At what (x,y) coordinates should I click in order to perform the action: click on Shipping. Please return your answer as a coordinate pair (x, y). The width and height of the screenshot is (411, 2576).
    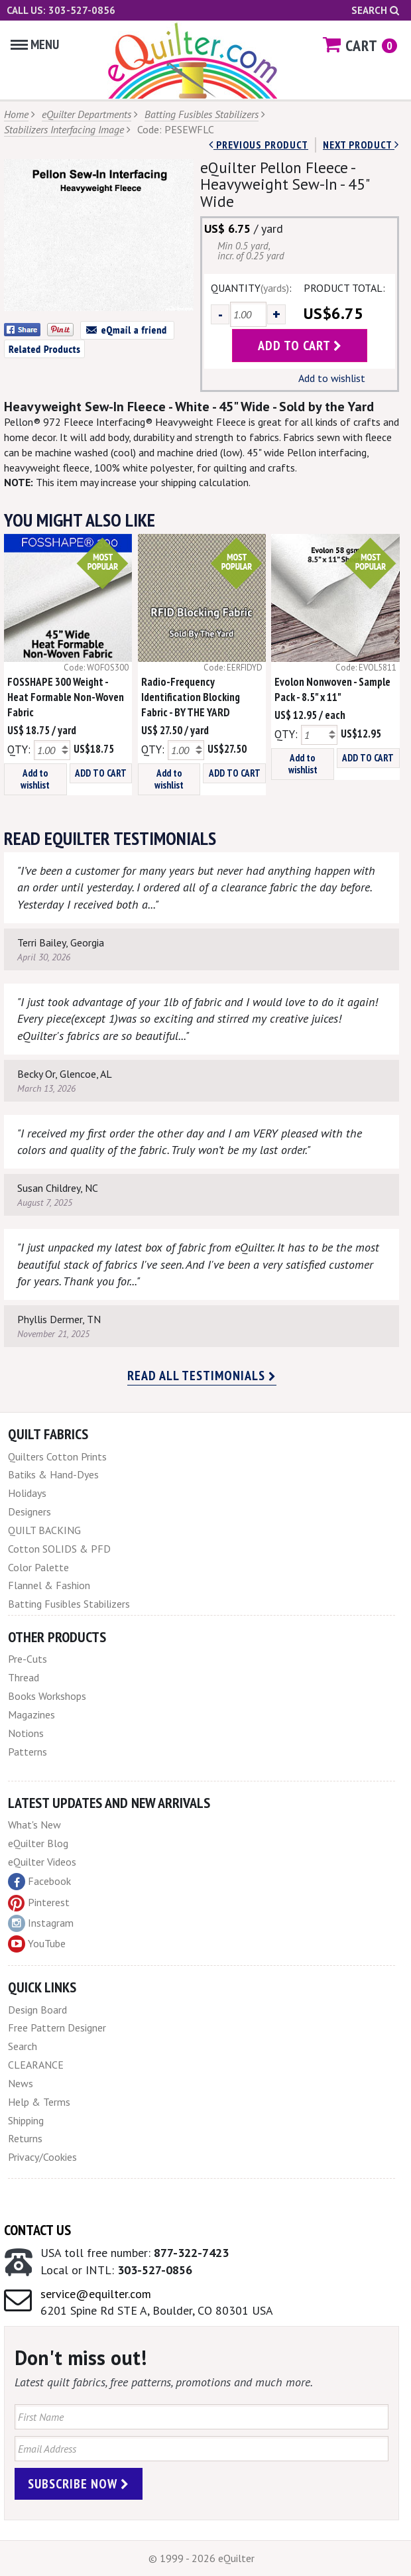
    Looking at the image, I should click on (26, 2120).